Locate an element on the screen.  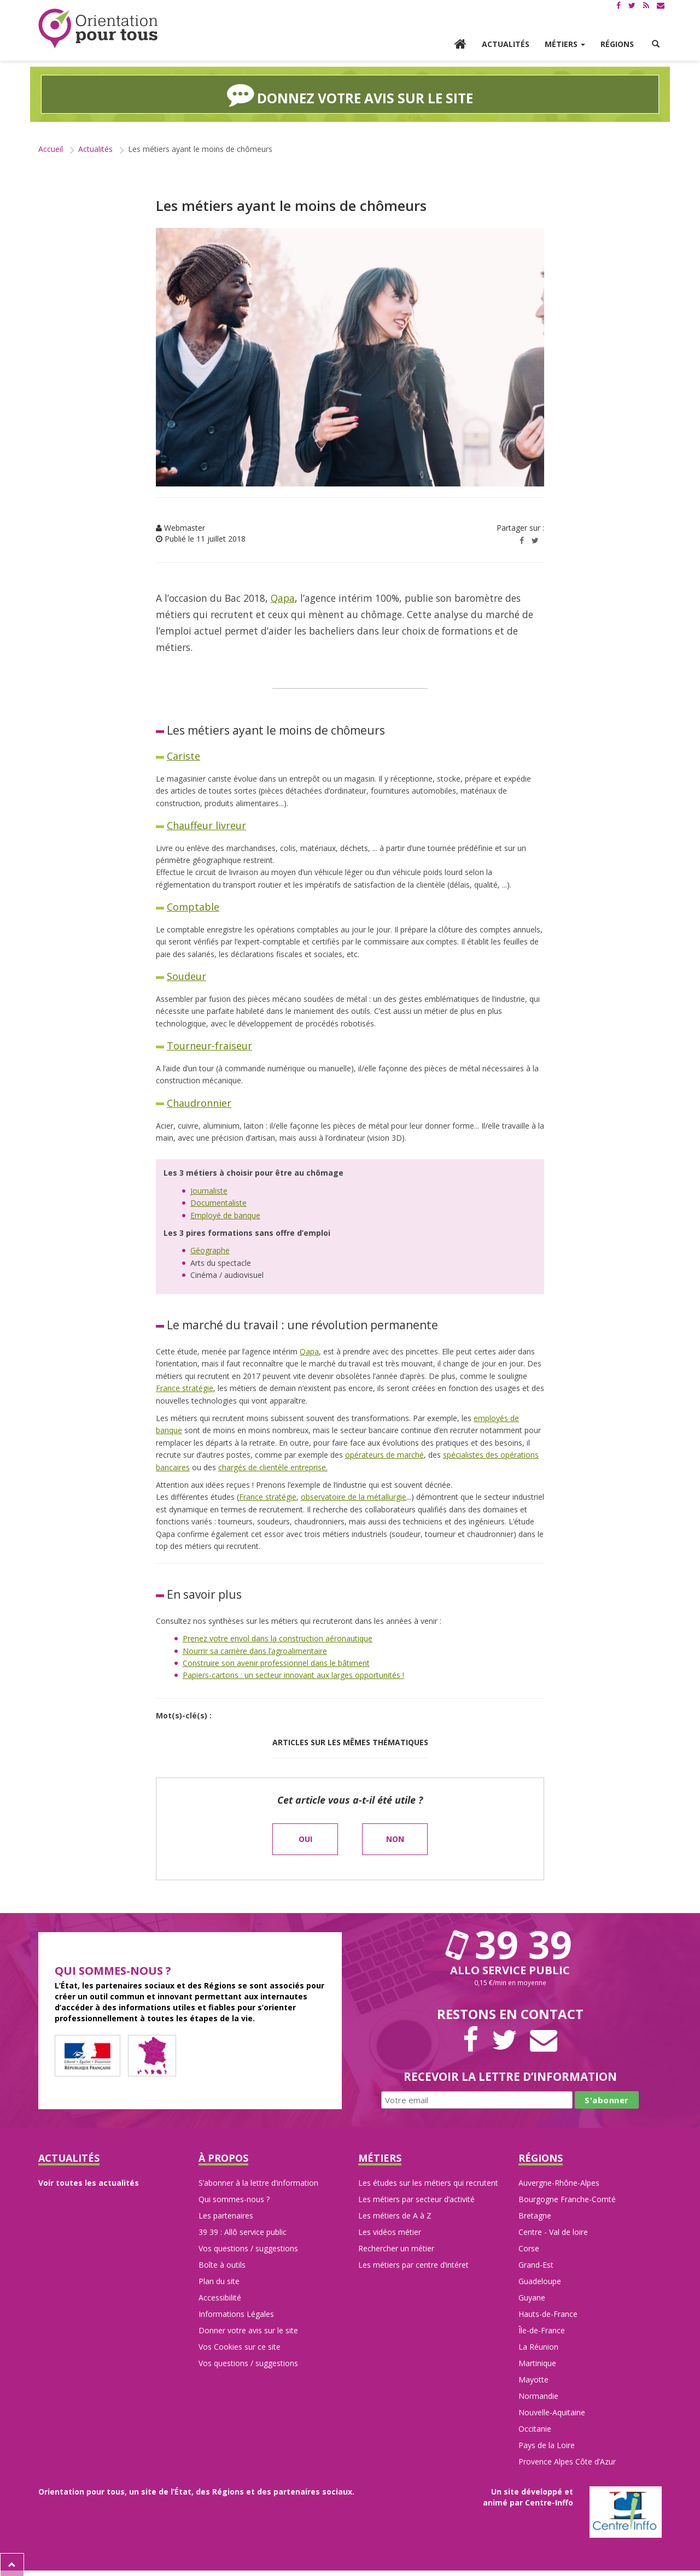
[button] is located at coordinates (655, 44).